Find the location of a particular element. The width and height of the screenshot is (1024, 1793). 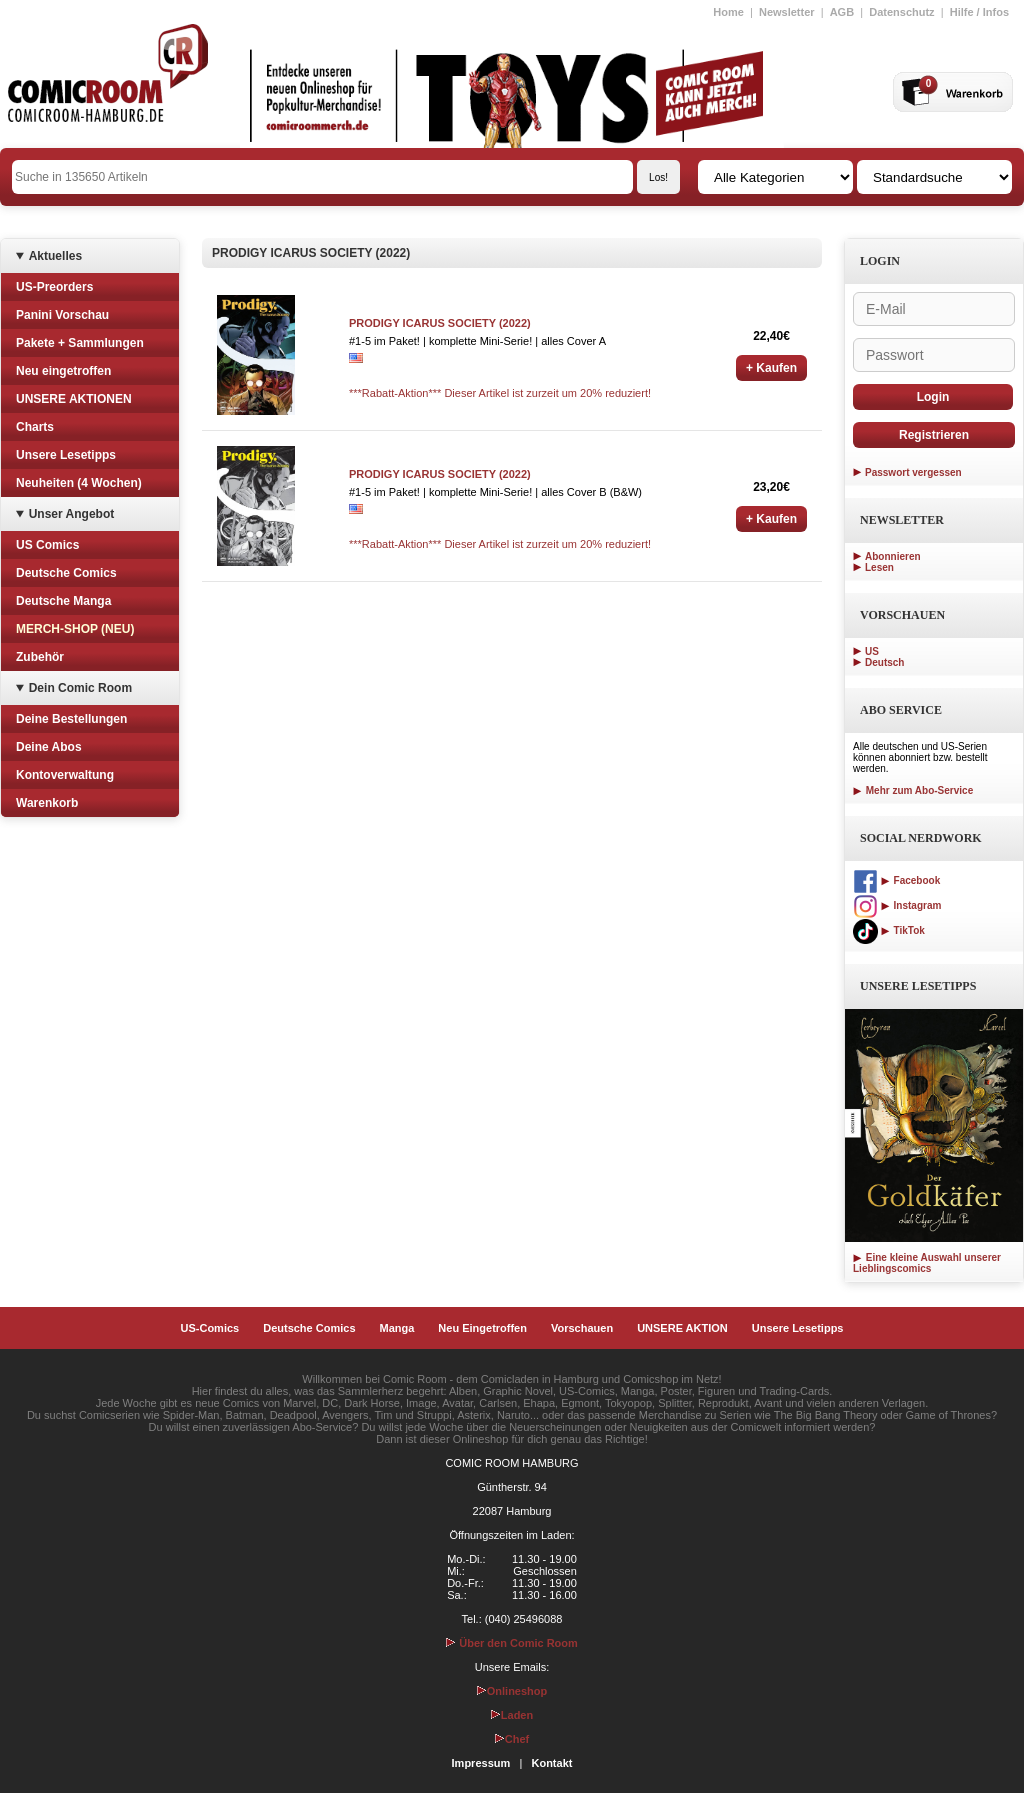

Vorschauen is located at coordinates (582, 1328).